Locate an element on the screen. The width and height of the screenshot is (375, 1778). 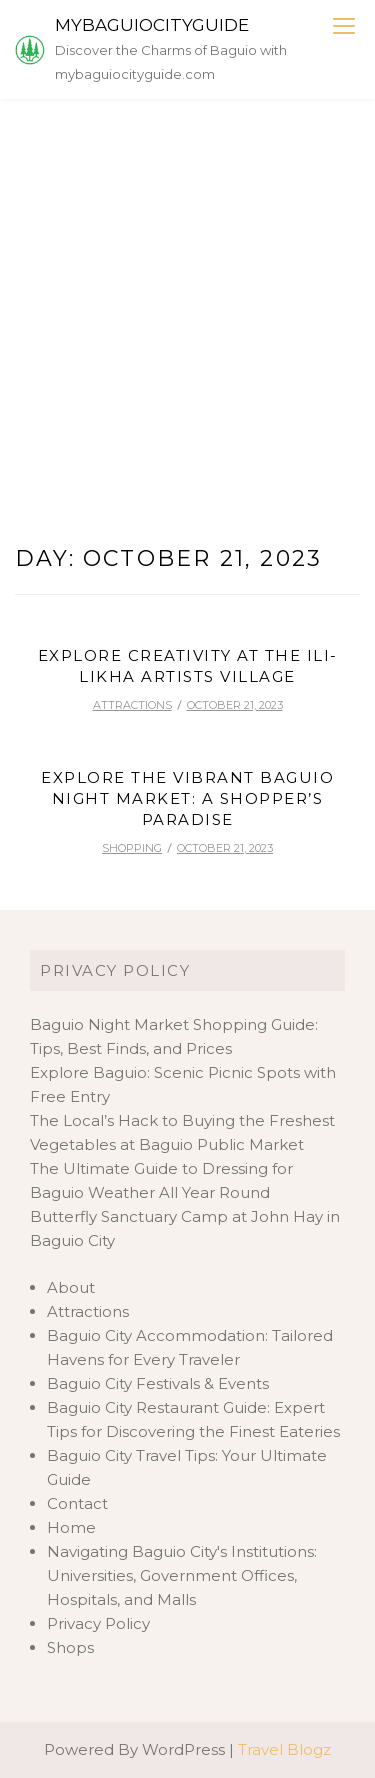
Baguio City Festivals & Events is located at coordinates (158, 1383).